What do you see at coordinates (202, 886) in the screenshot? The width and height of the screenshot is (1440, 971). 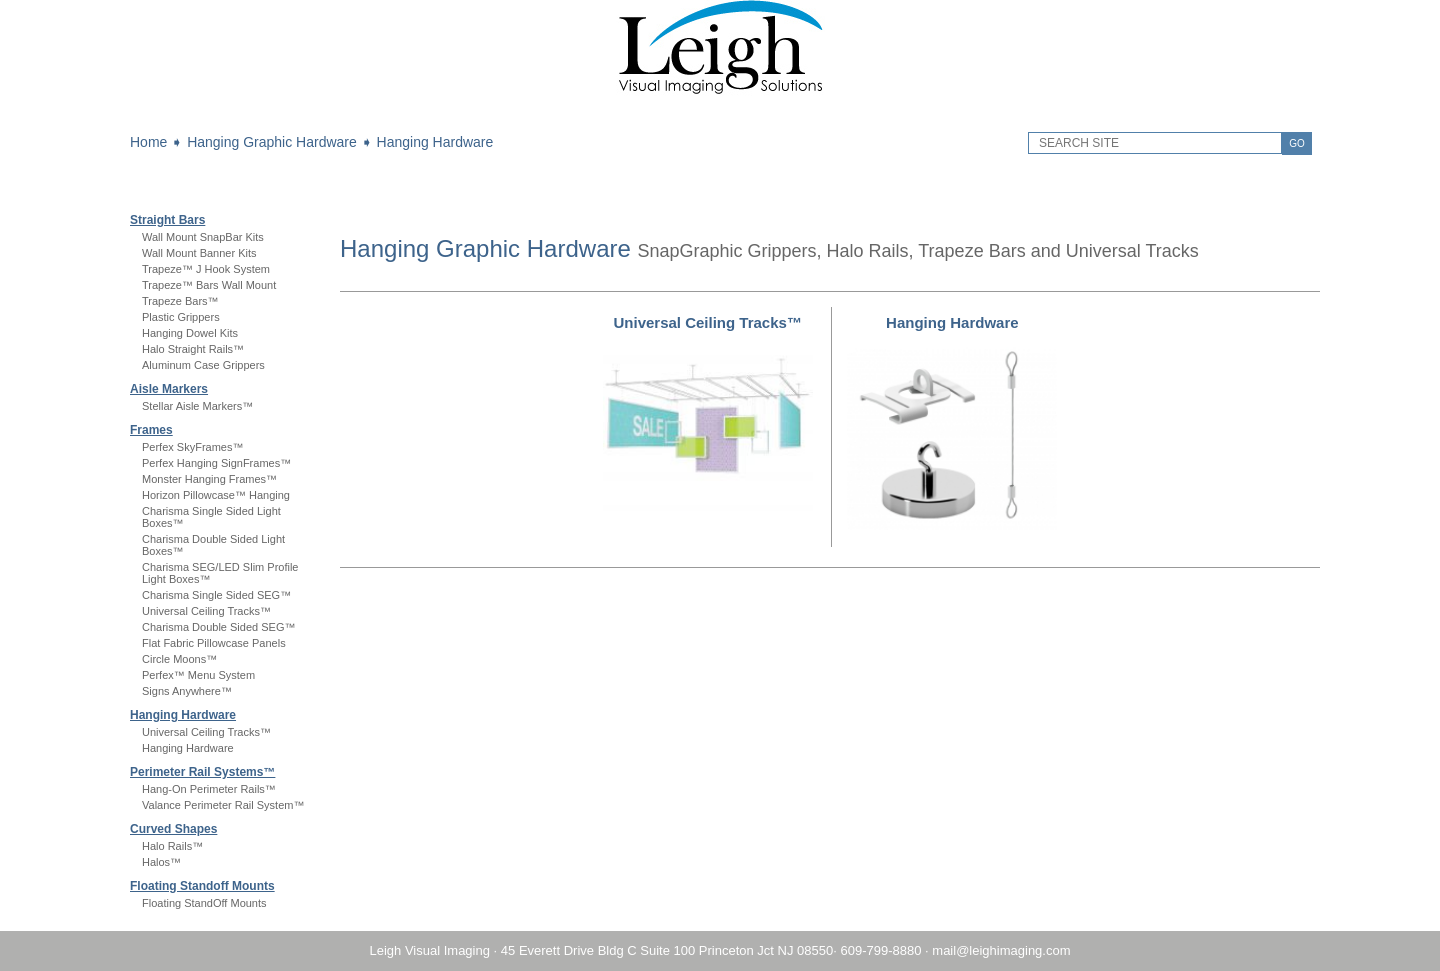 I see `Floating Standoff Mounts` at bounding box center [202, 886].